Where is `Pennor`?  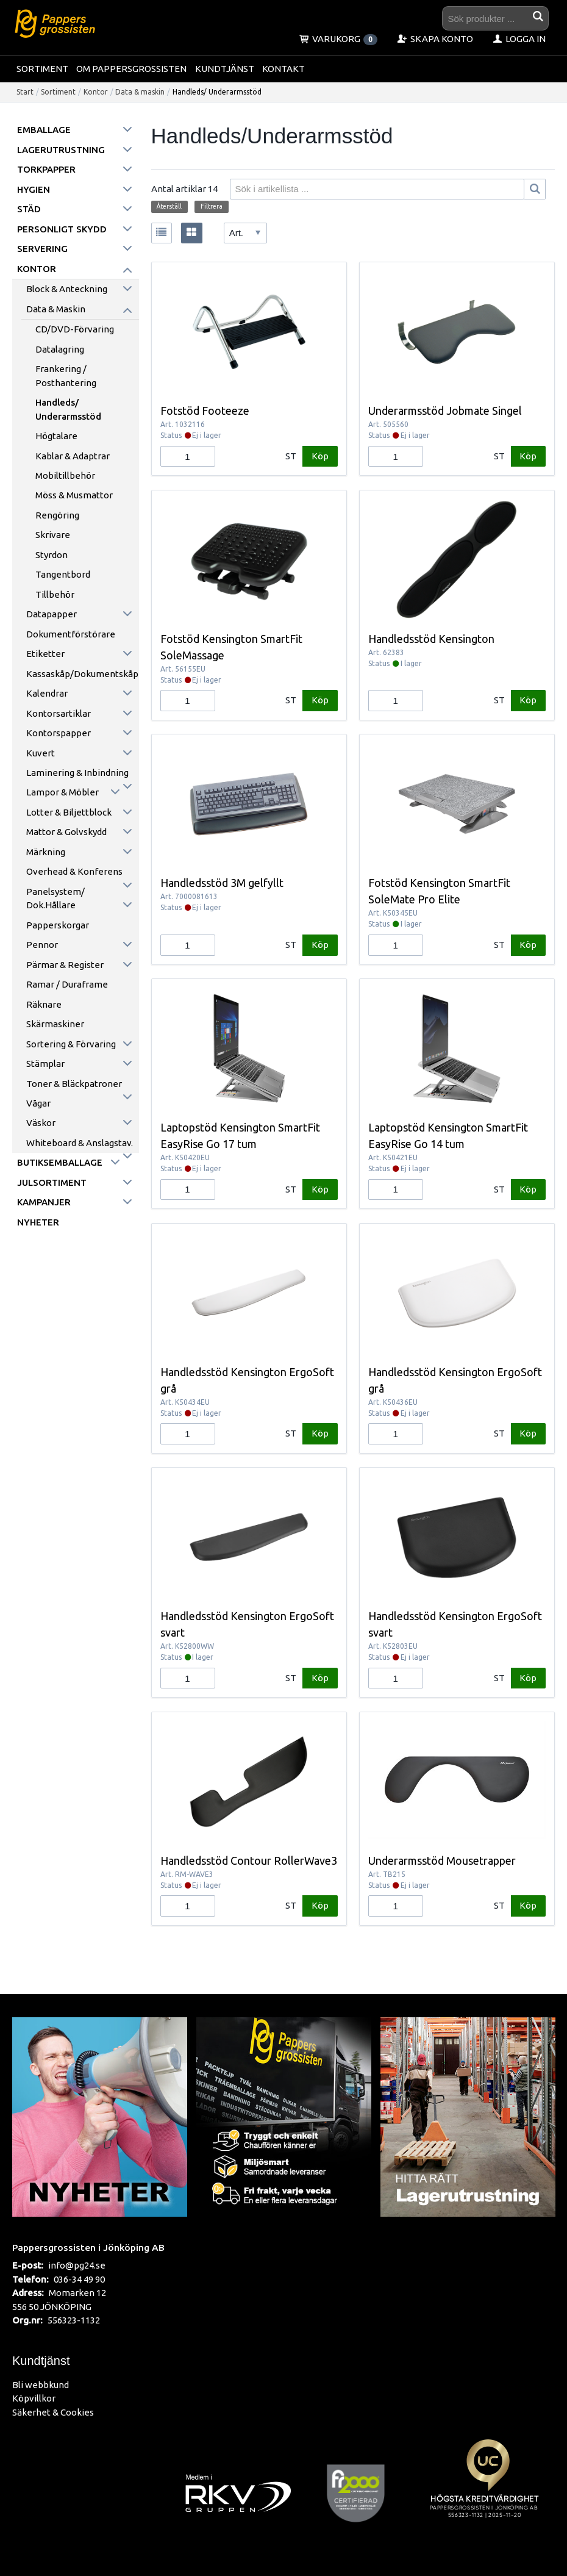 Pennor is located at coordinates (42, 944).